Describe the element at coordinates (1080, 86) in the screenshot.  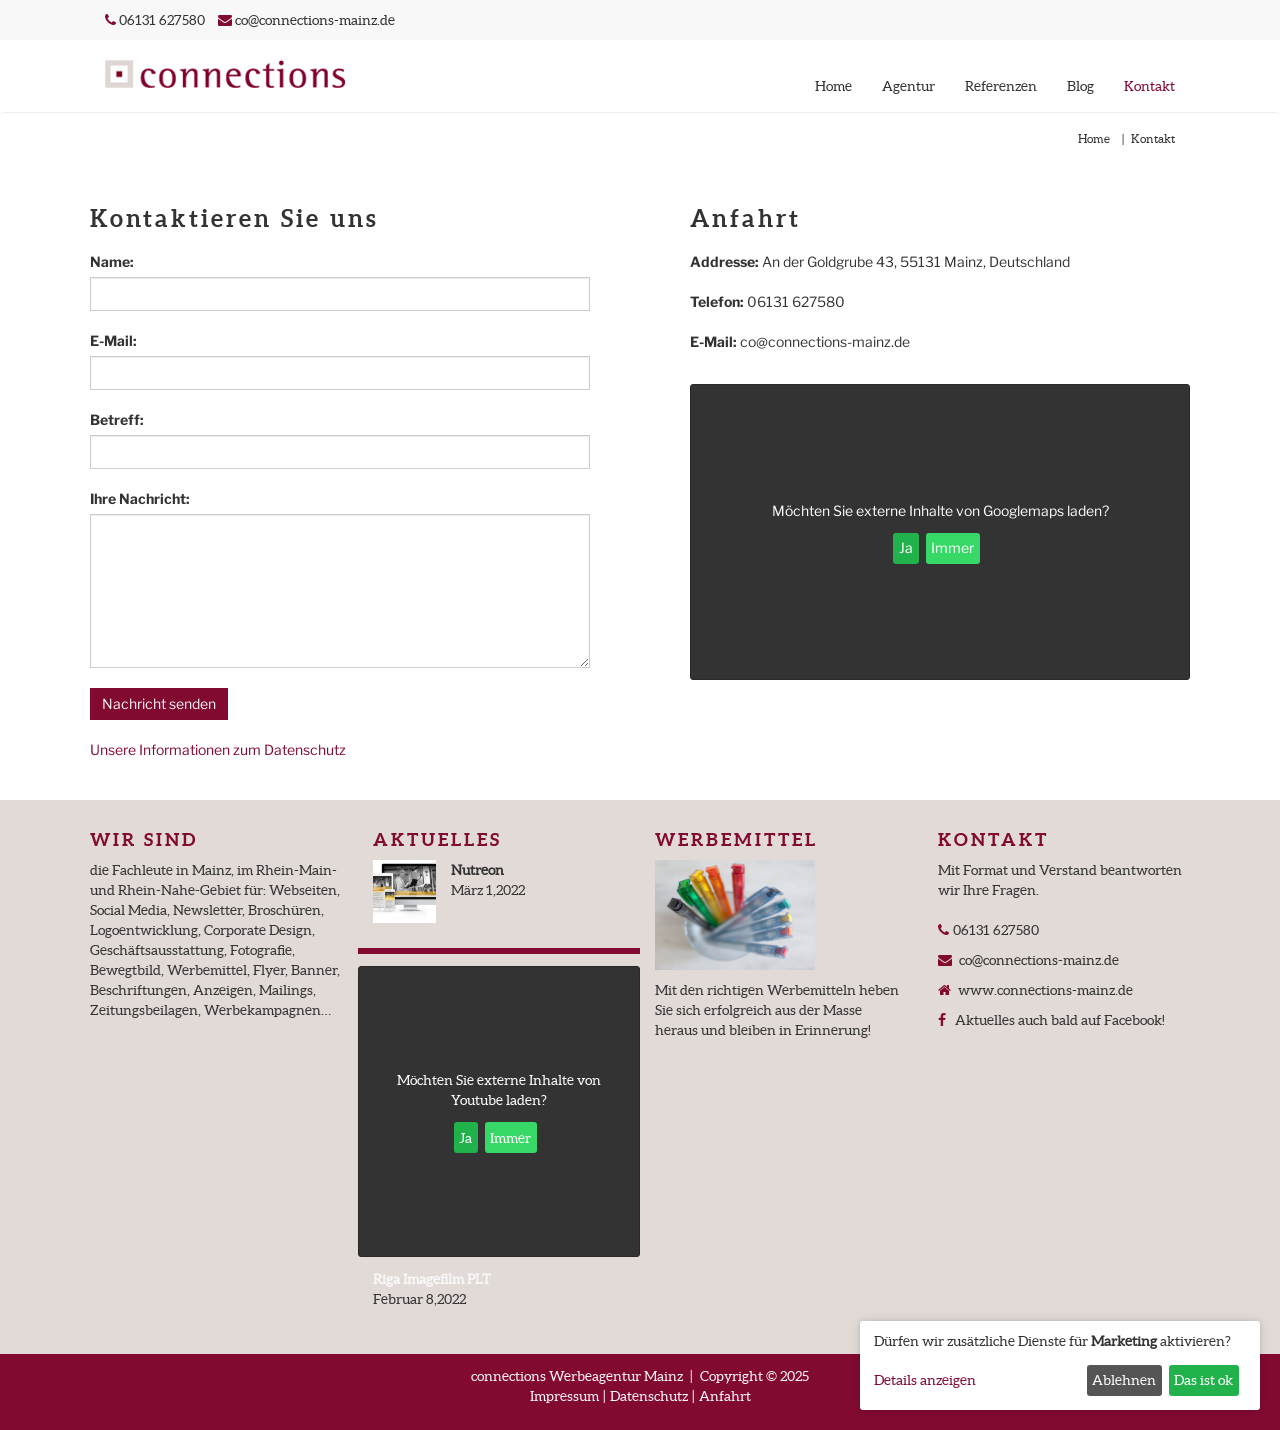
I see `Blog` at that location.